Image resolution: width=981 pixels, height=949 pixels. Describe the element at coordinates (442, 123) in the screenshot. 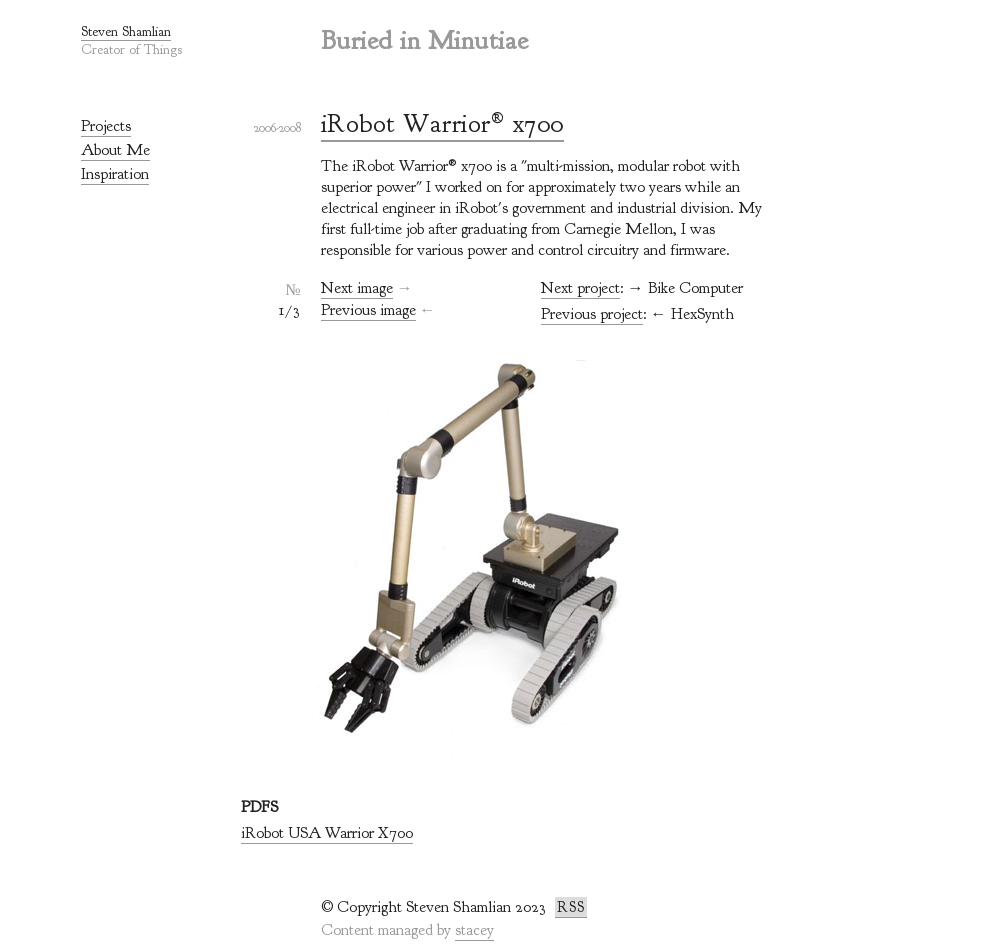

I see `iRobot Warrior® x700` at that location.